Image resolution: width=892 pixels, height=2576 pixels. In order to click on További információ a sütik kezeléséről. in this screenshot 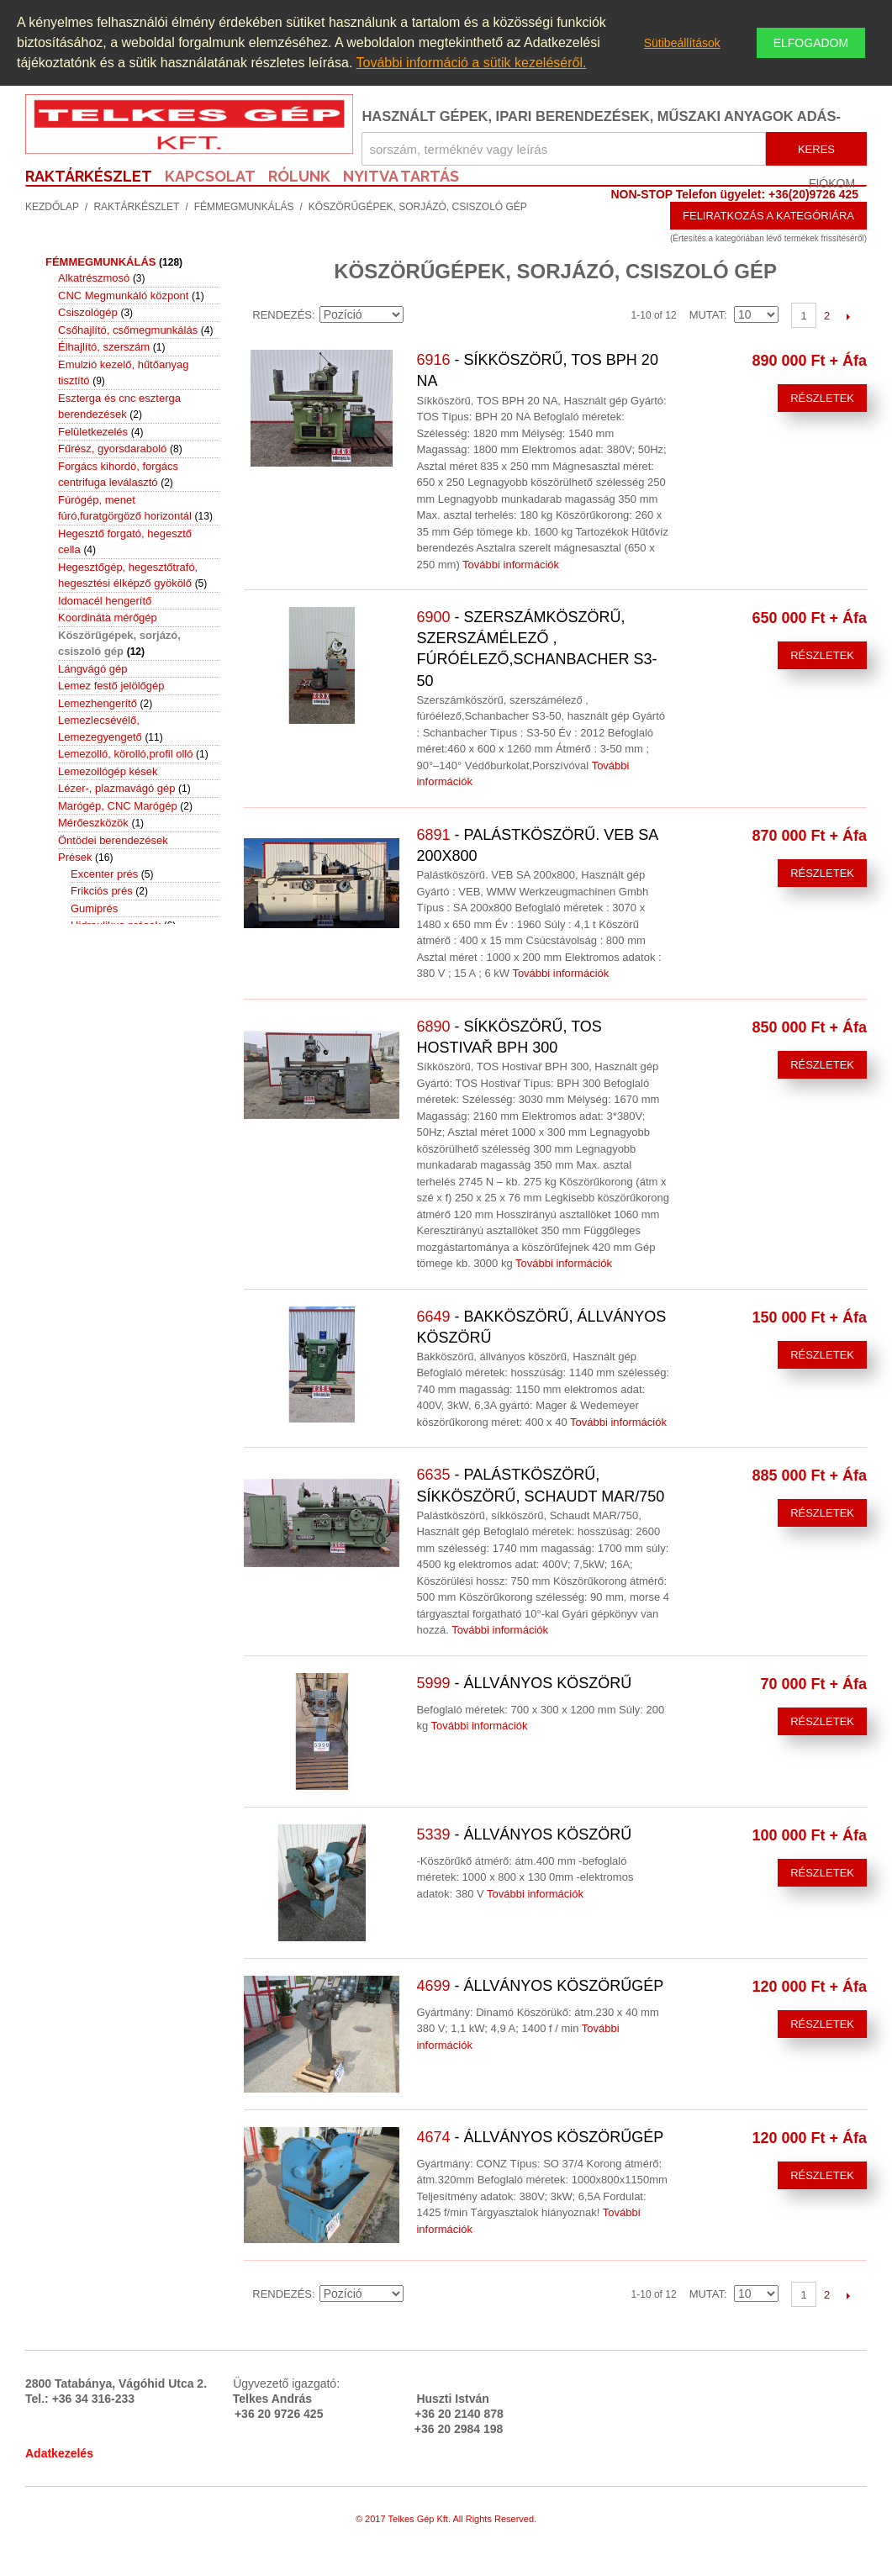, I will do `click(471, 62)`.